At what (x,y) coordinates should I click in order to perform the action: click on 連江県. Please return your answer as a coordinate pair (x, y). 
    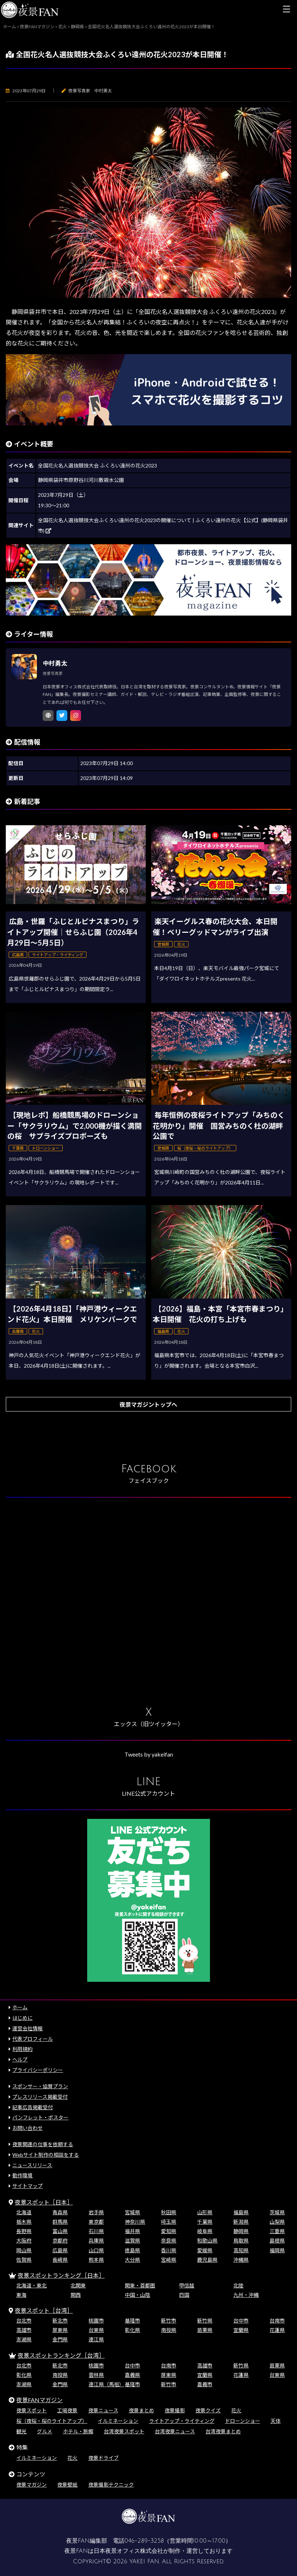
    Looking at the image, I should click on (96, 2339).